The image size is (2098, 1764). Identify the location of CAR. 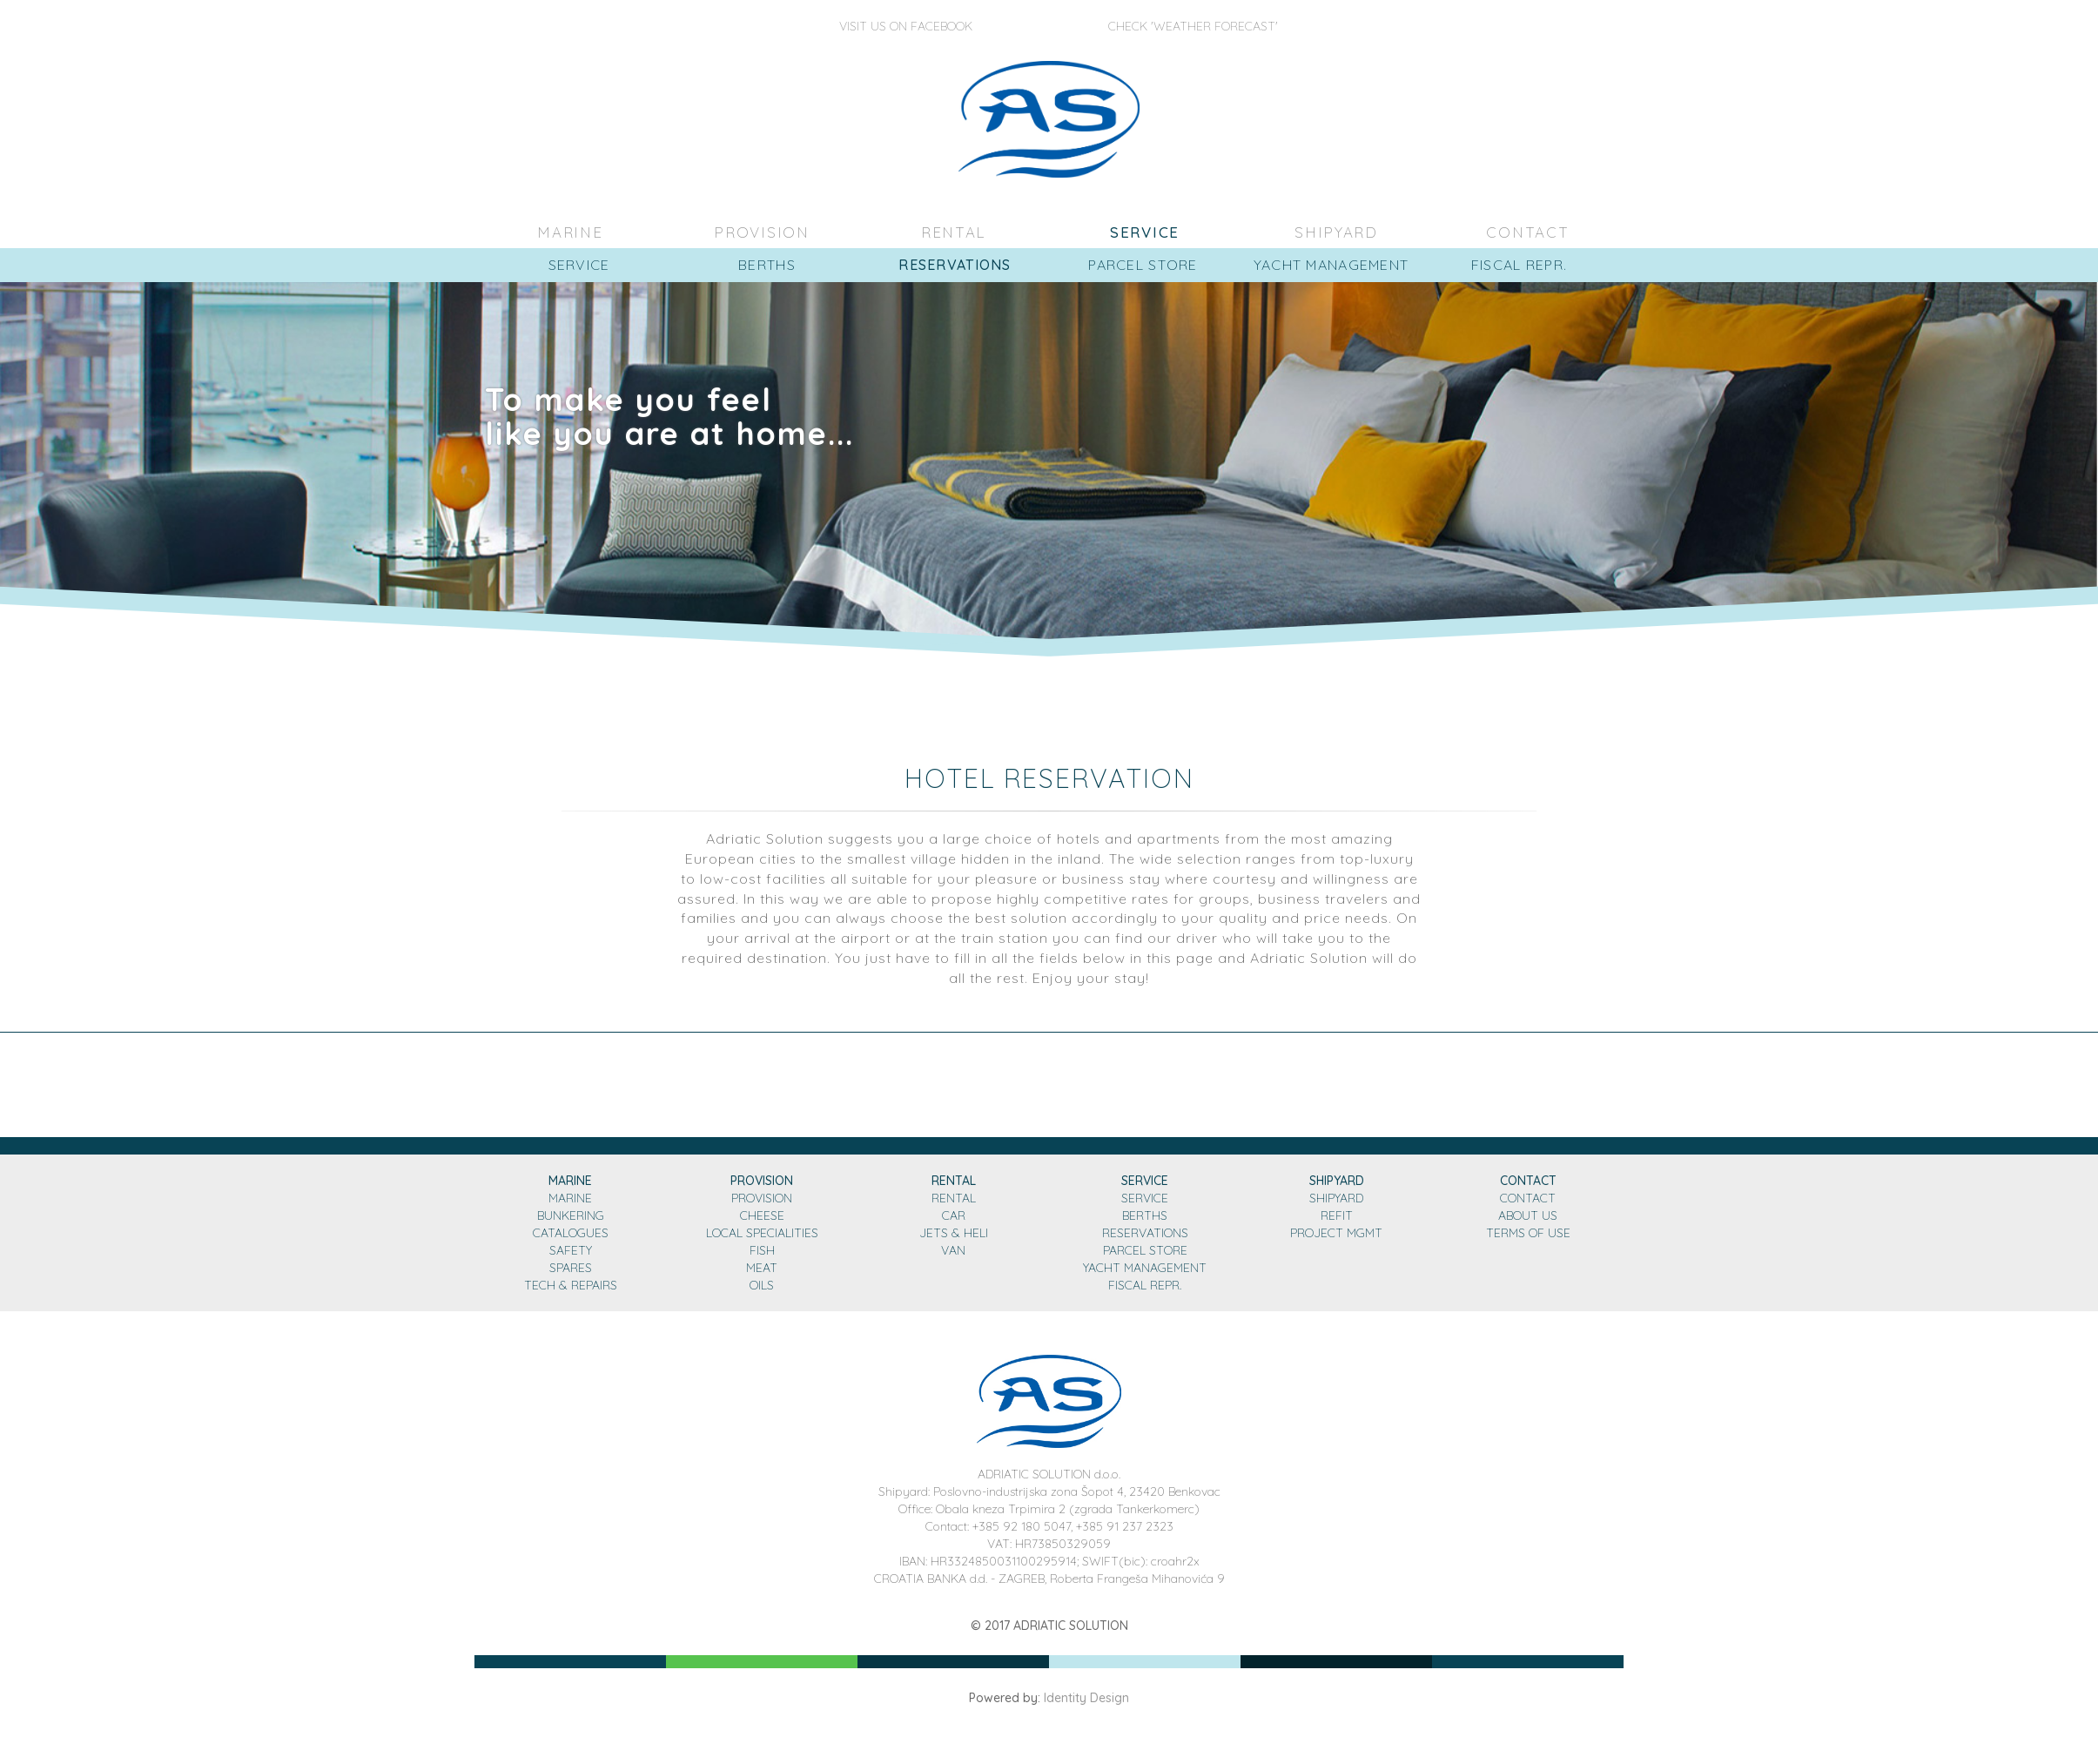
(953, 1215).